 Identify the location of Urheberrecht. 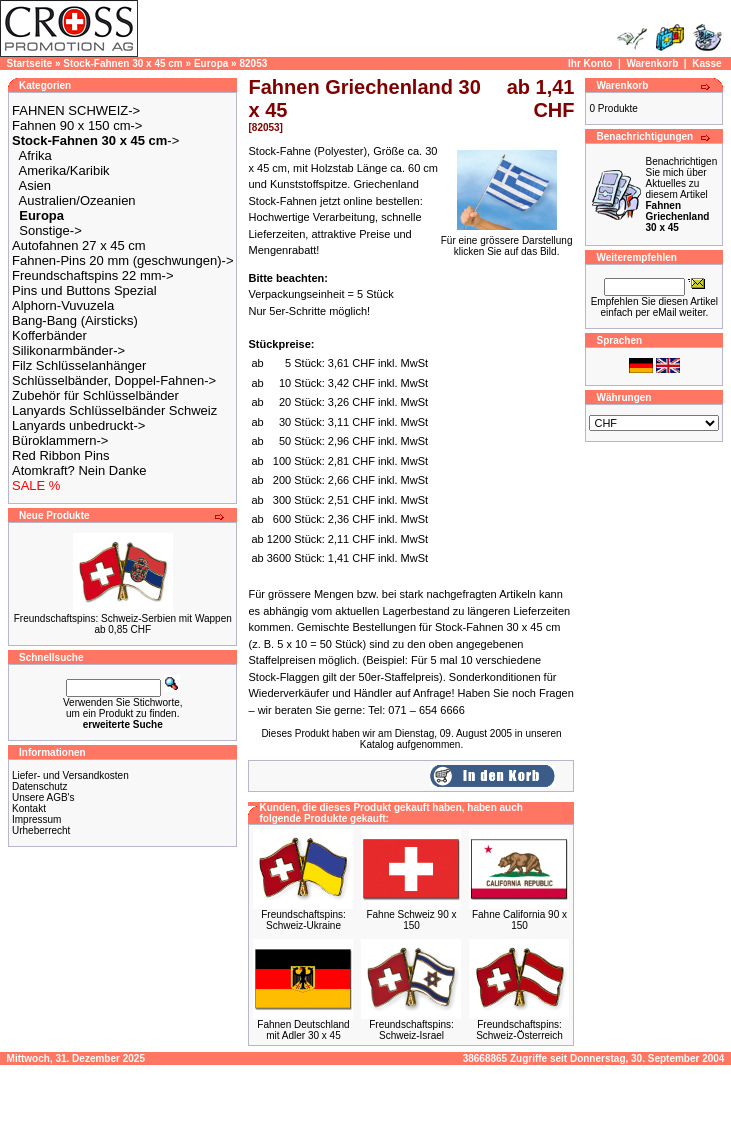
(41, 830).